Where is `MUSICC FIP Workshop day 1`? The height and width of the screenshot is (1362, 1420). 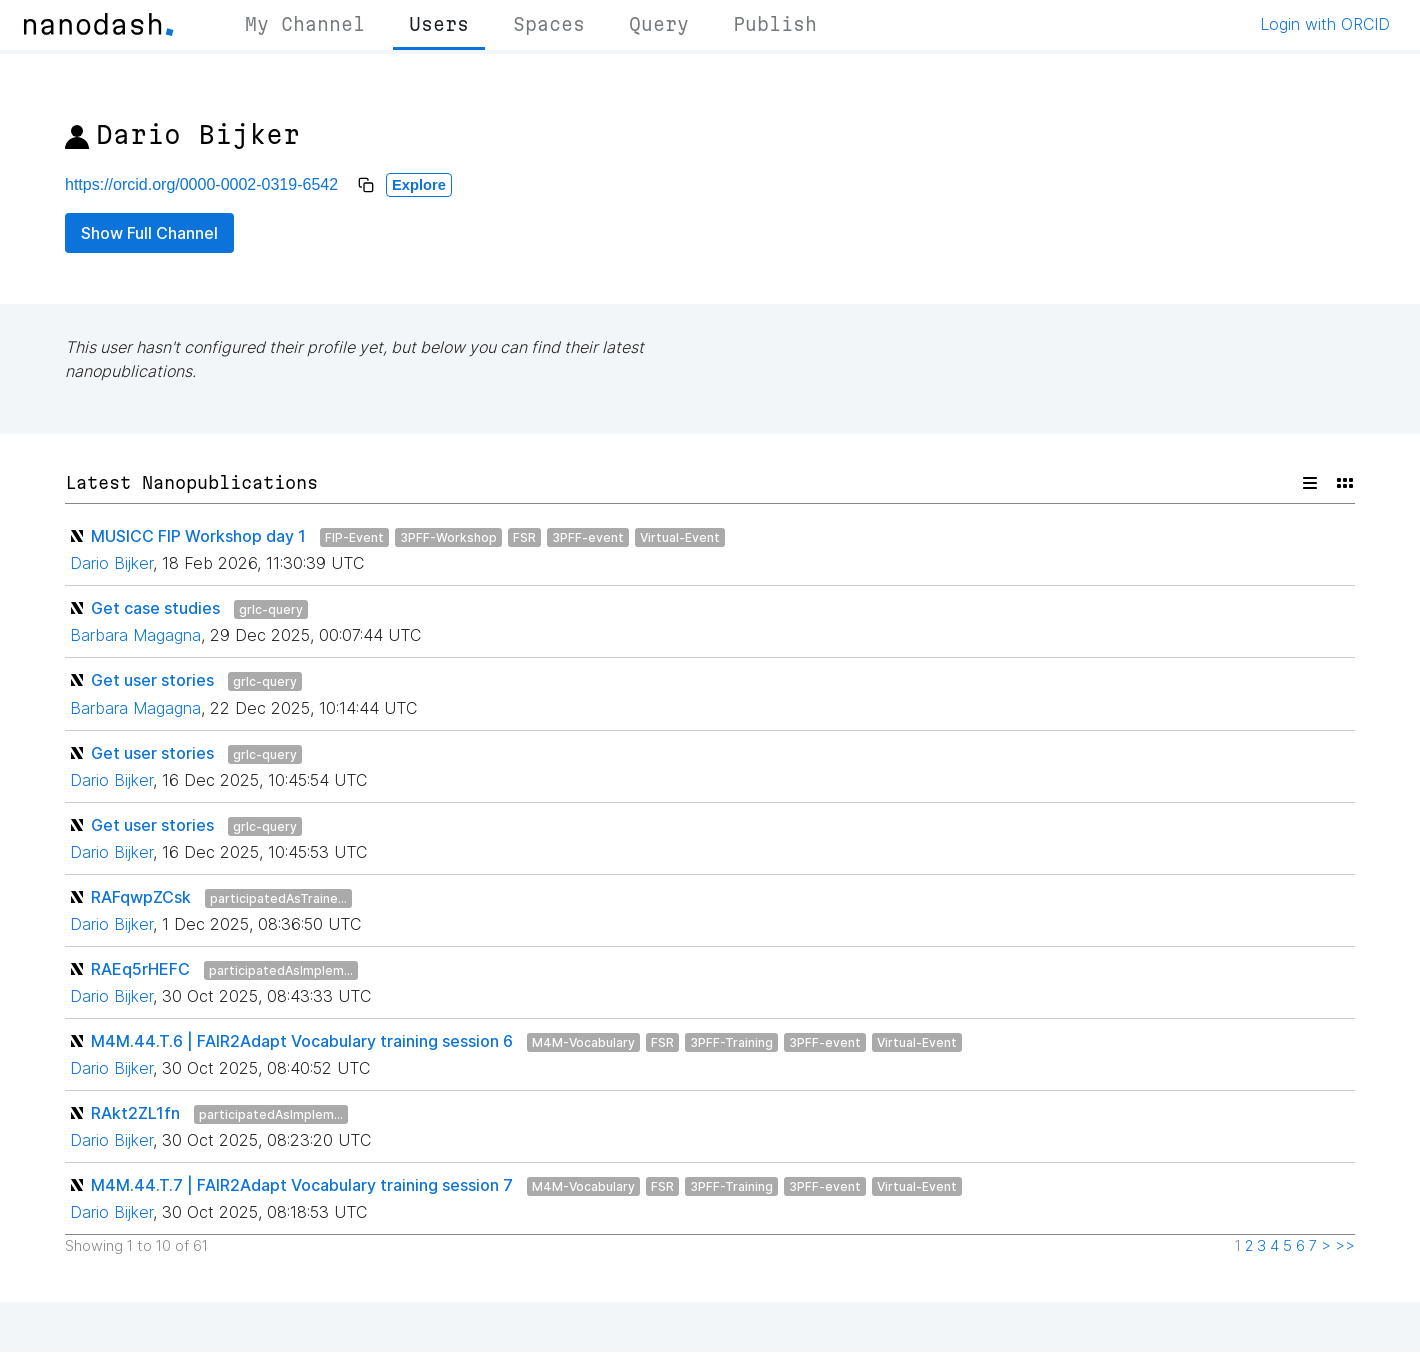
MUSICC FIP Workshop day 1 is located at coordinates (198, 536).